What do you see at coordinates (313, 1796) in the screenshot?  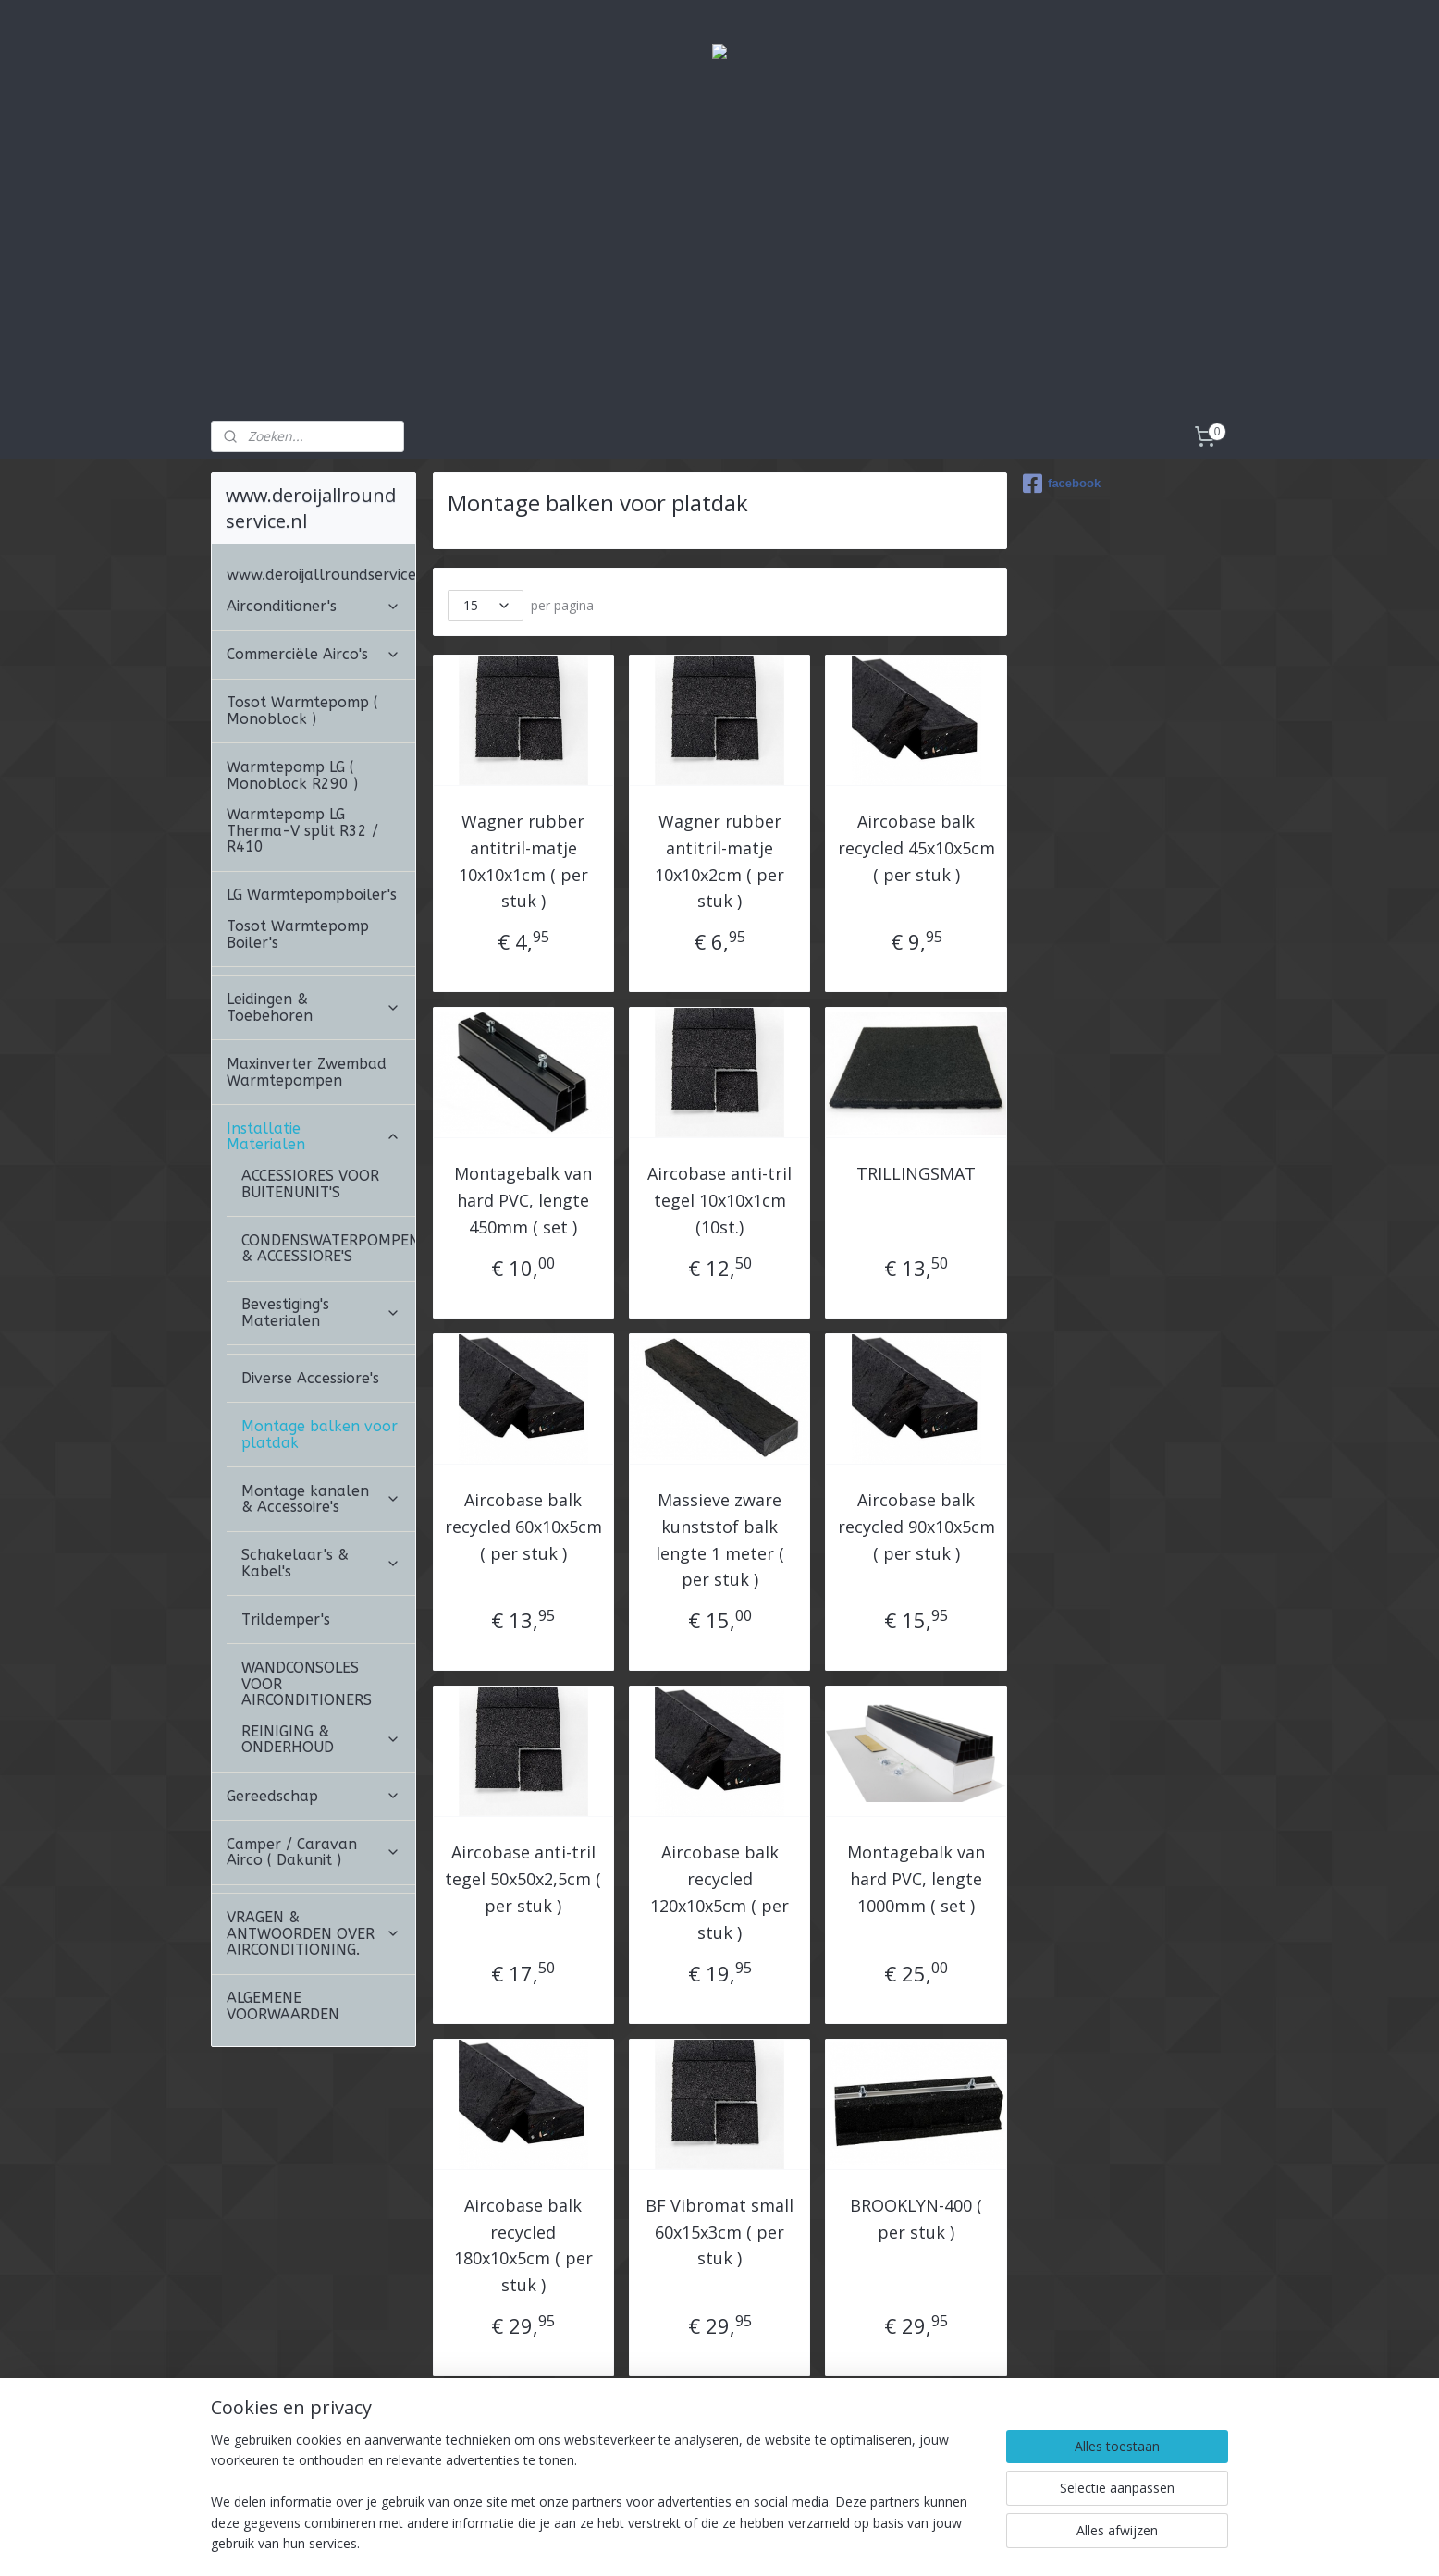 I see `Gereedschap` at bounding box center [313, 1796].